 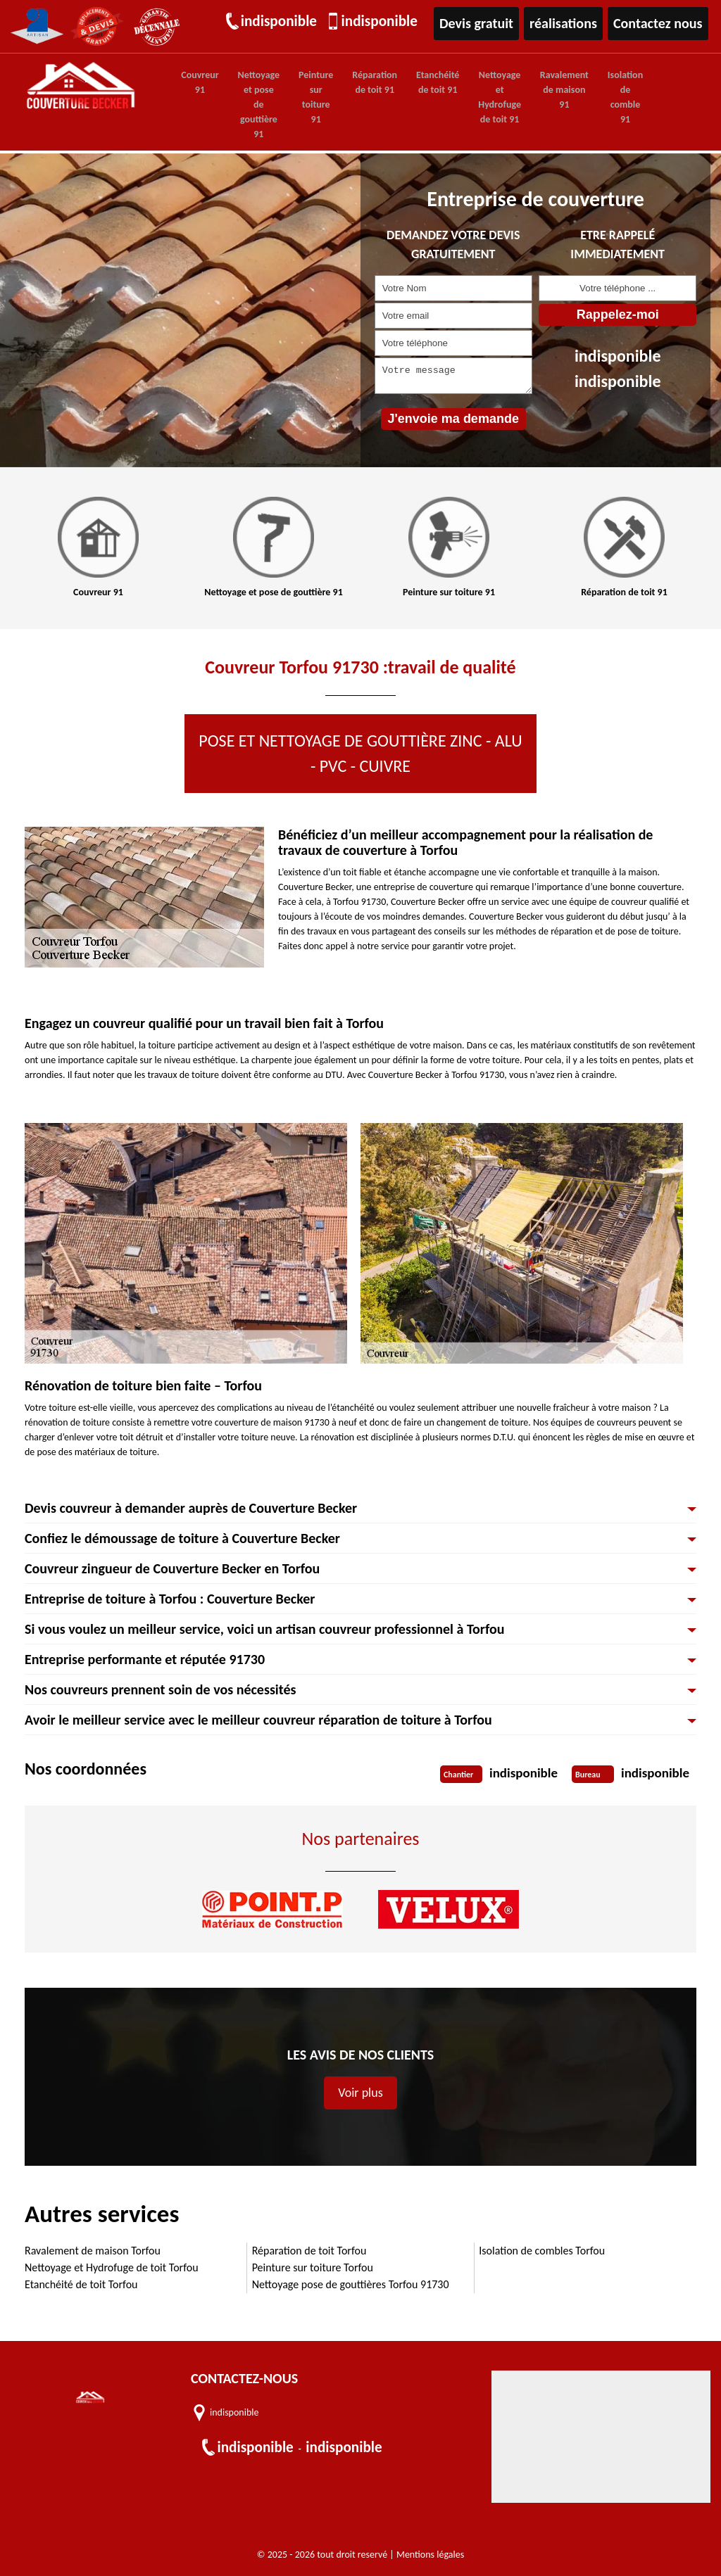 What do you see at coordinates (253, 104) in the screenshot?
I see `Nettoyage et pose de gouttière 91` at bounding box center [253, 104].